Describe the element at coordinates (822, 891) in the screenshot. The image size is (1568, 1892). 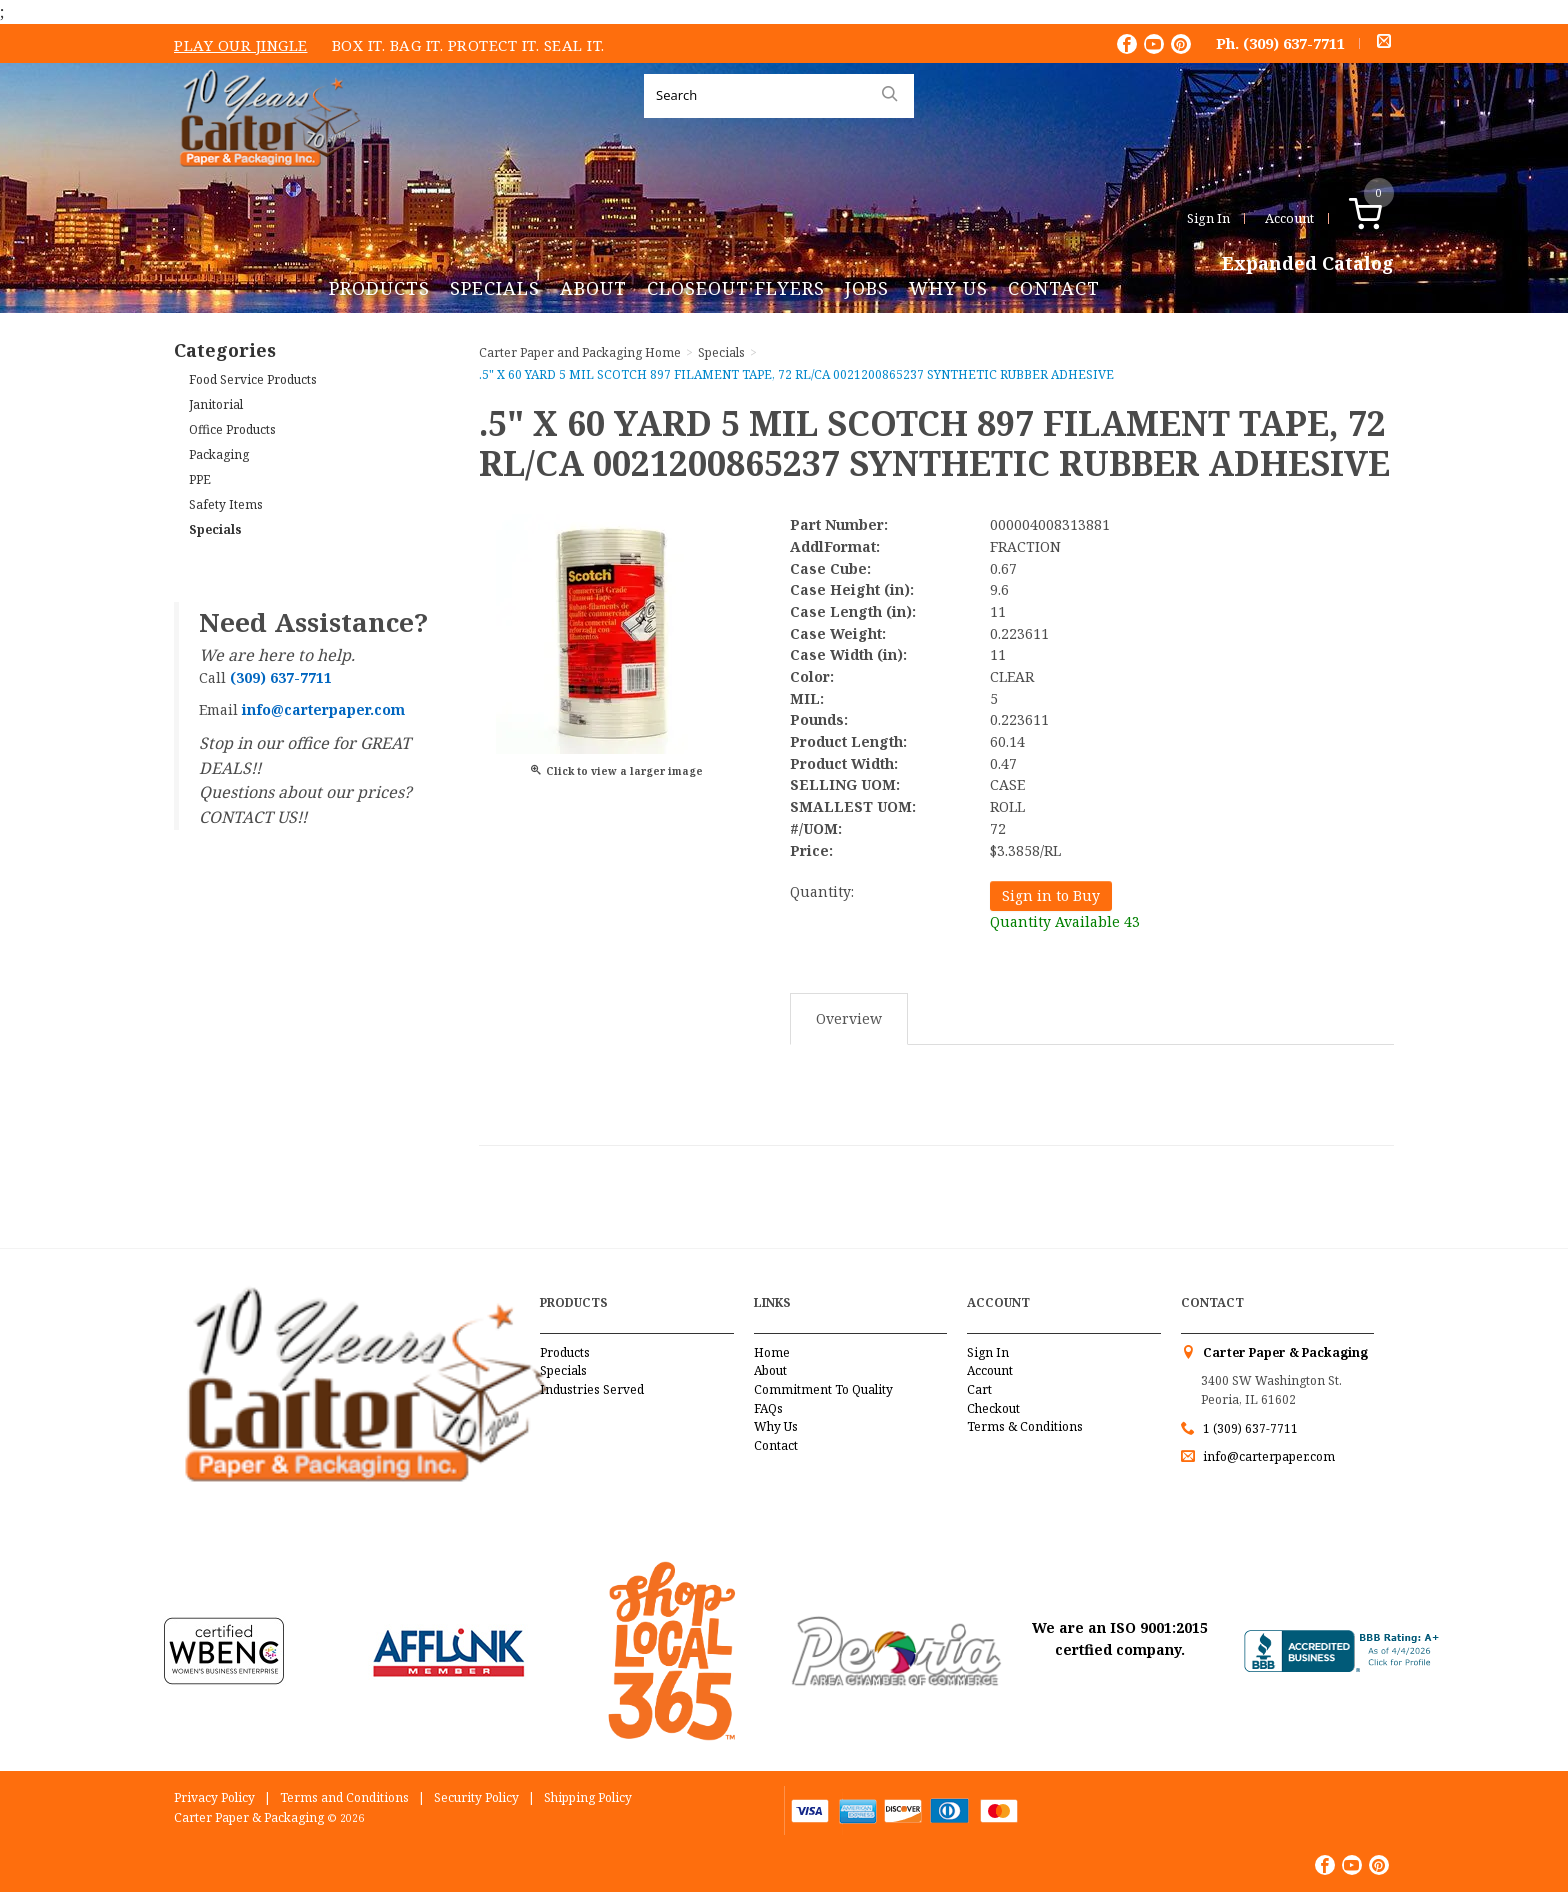
I see `Quantity:` at that location.